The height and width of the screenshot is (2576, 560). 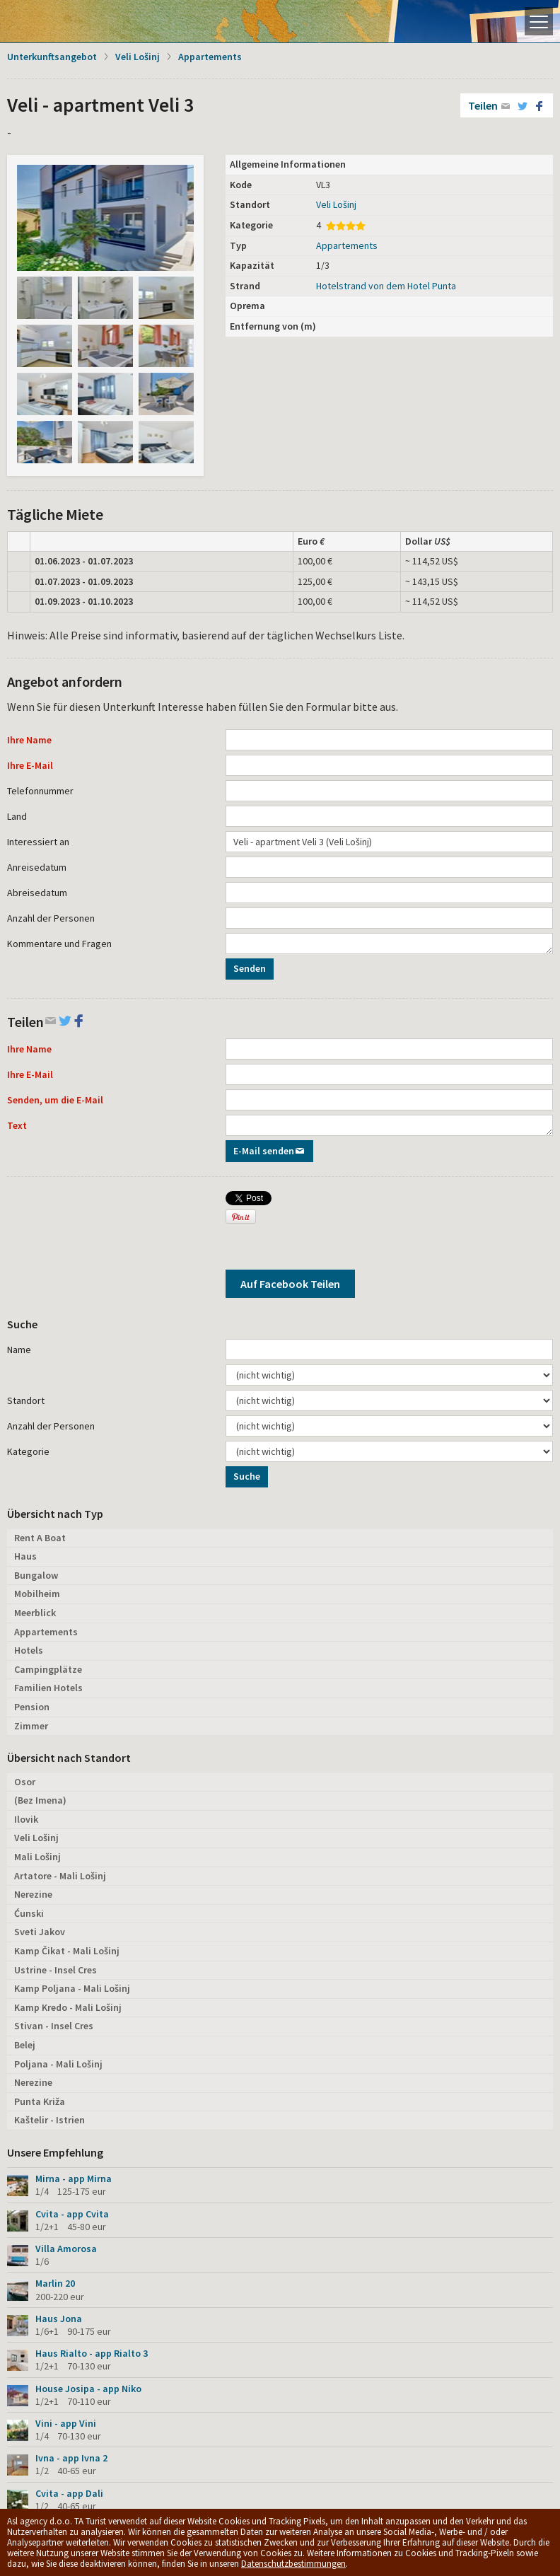 What do you see at coordinates (35, 1612) in the screenshot?
I see `Meerblick` at bounding box center [35, 1612].